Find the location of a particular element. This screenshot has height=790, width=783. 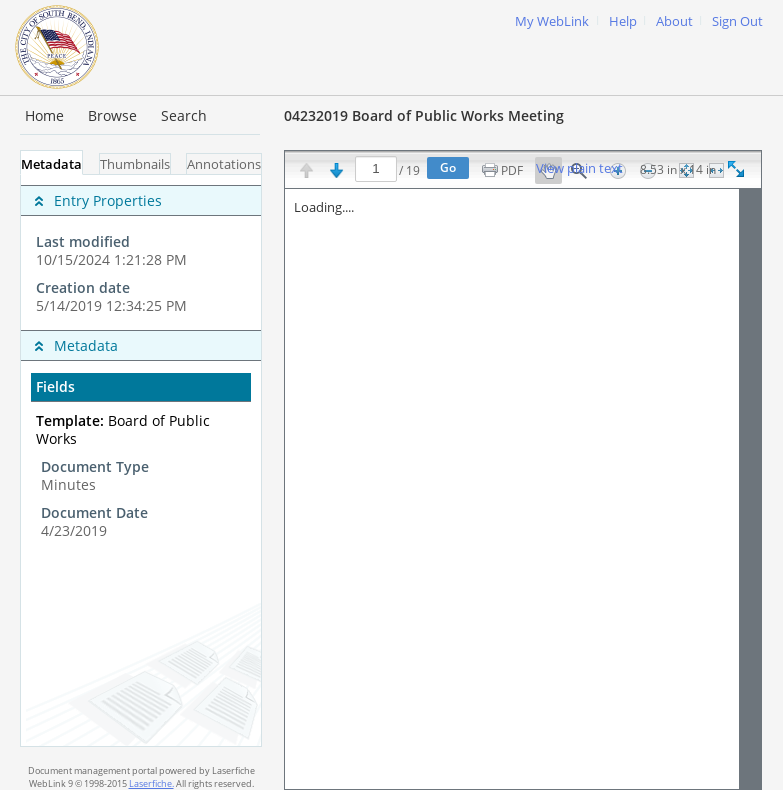

Thumbnails [tab] is located at coordinates (135, 164).